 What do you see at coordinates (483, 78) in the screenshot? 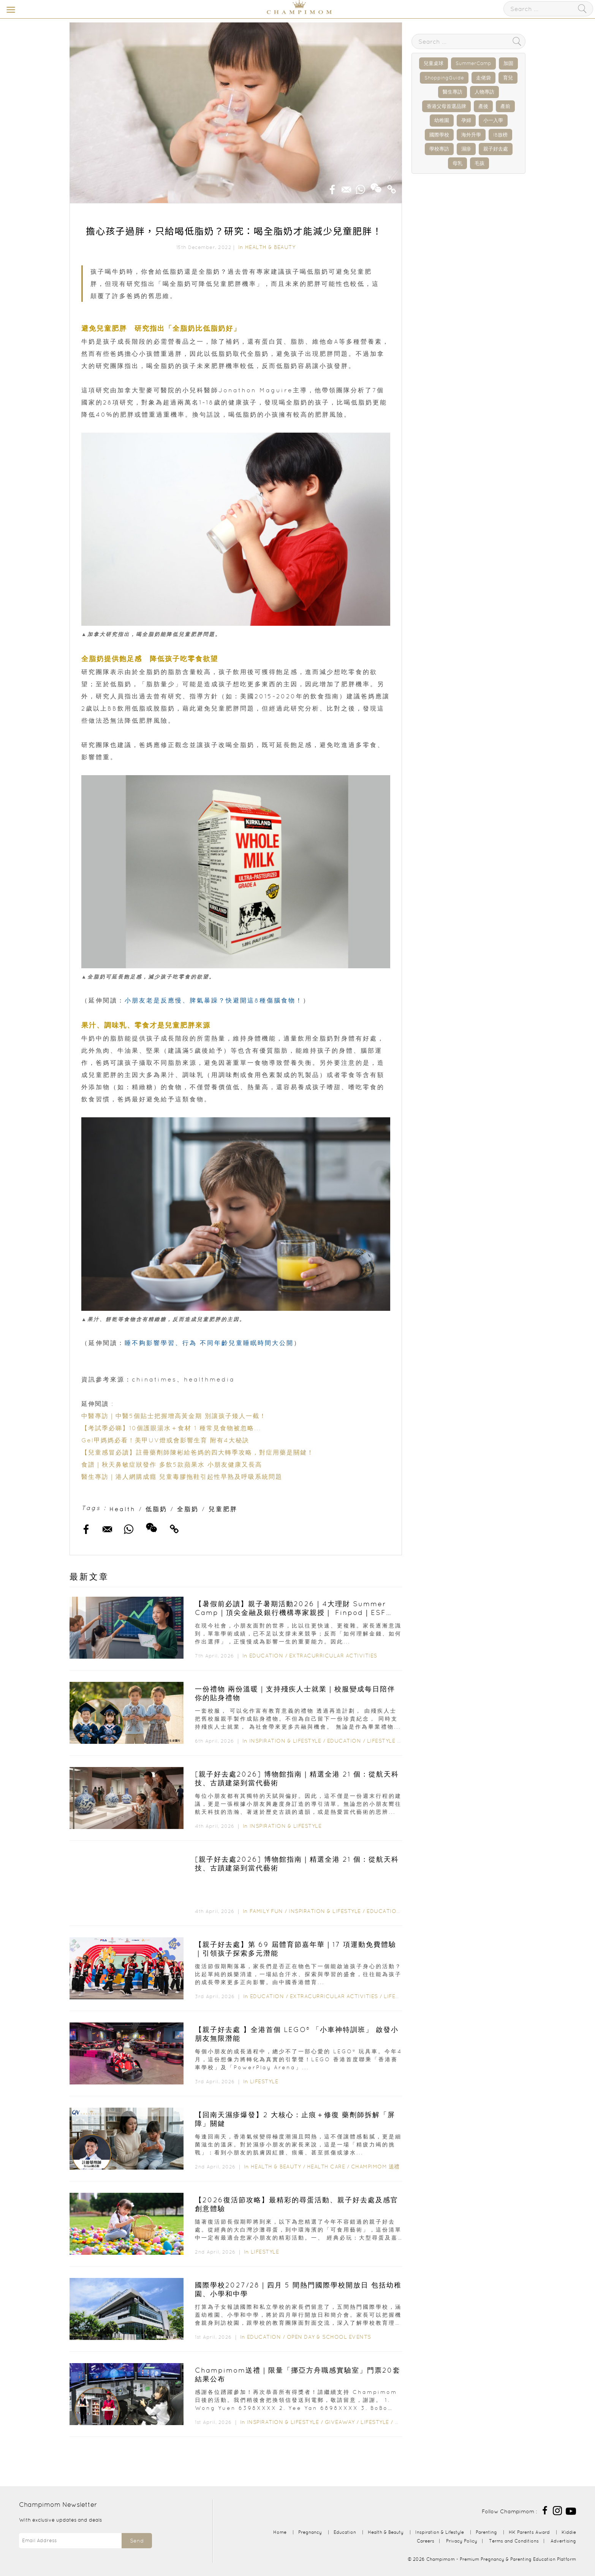
I see `走佬袋` at bounding box center [483, 78].